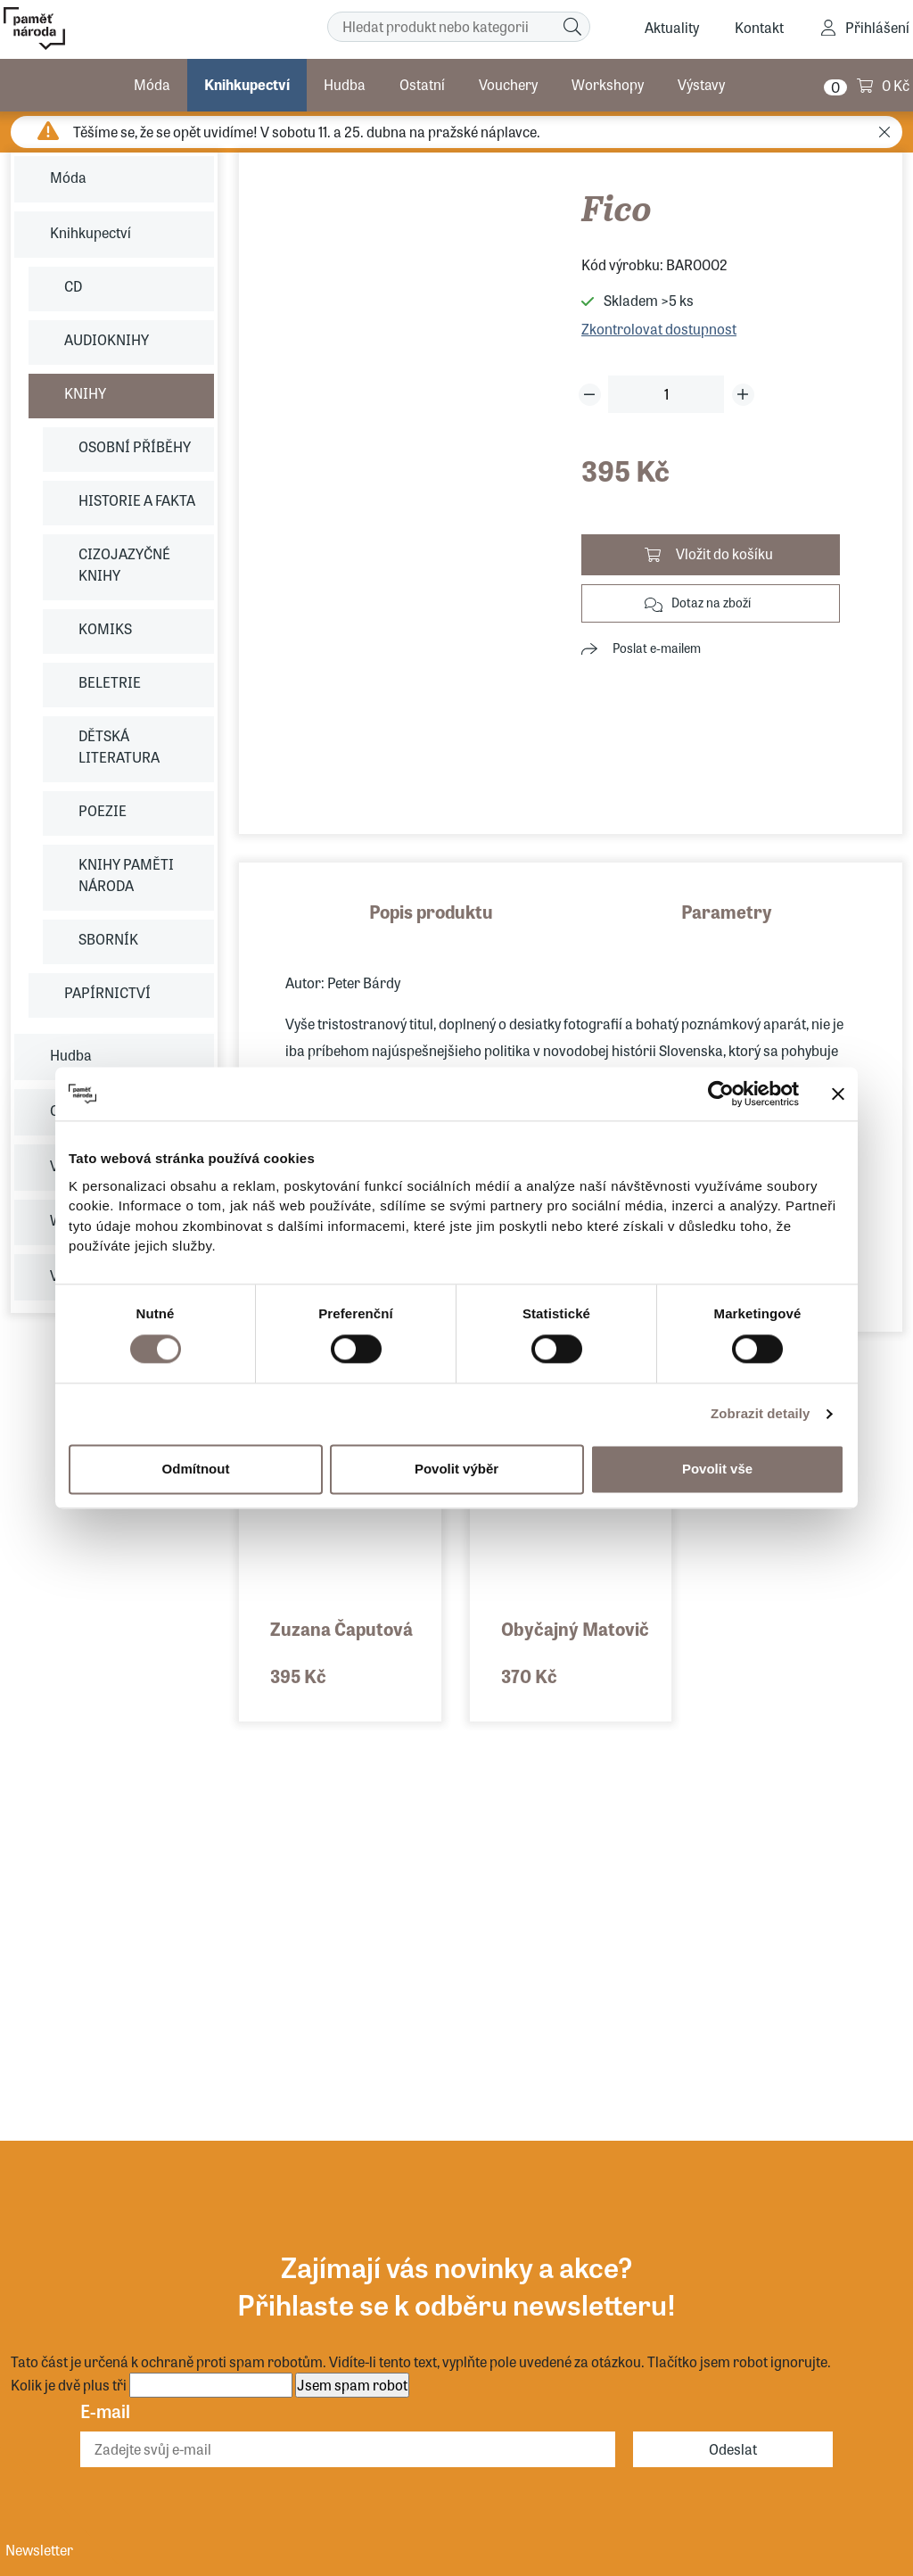  I want to click on Móda, so click(152, 84).